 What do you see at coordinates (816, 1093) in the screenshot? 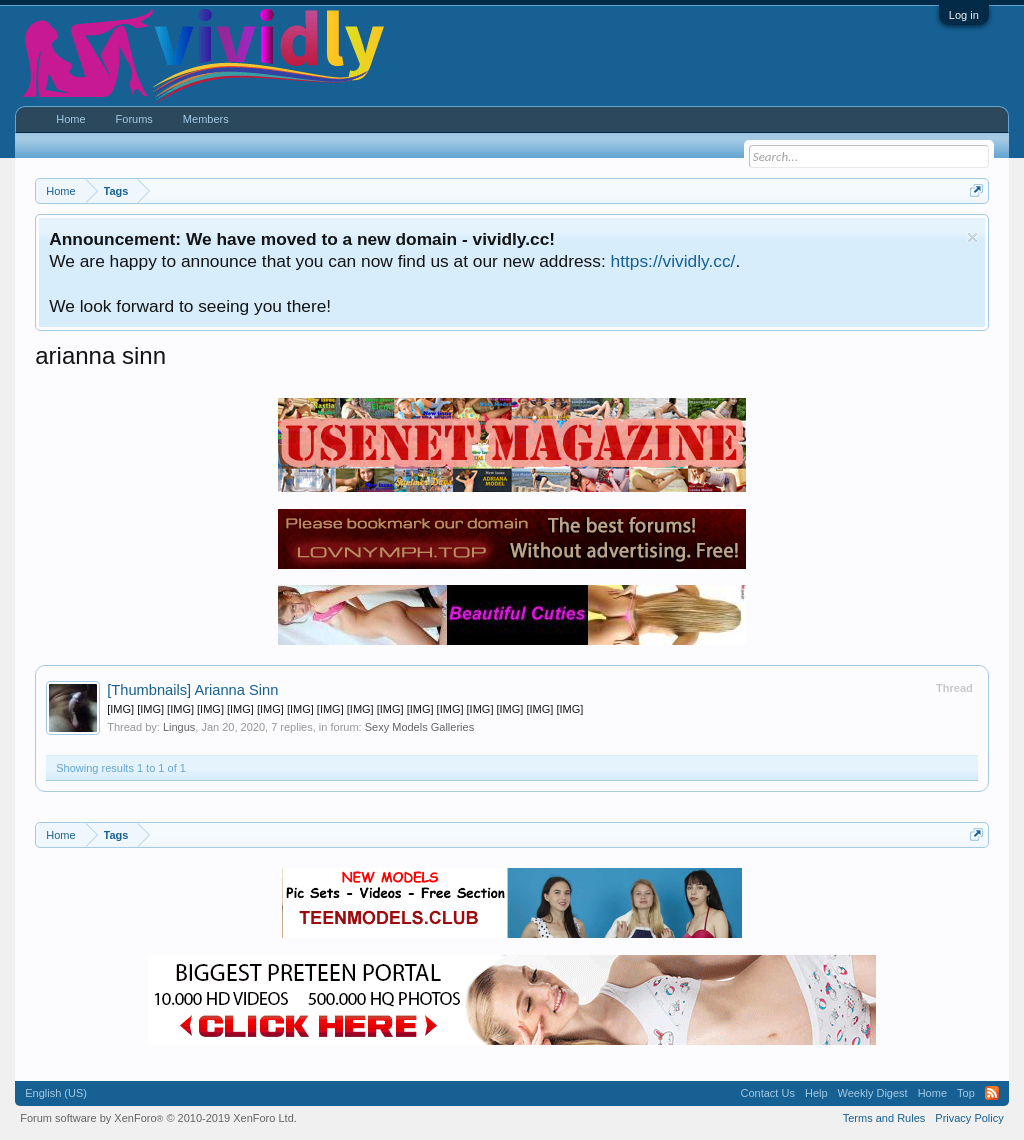
I see `Help` at bounding box center [816, 1093].